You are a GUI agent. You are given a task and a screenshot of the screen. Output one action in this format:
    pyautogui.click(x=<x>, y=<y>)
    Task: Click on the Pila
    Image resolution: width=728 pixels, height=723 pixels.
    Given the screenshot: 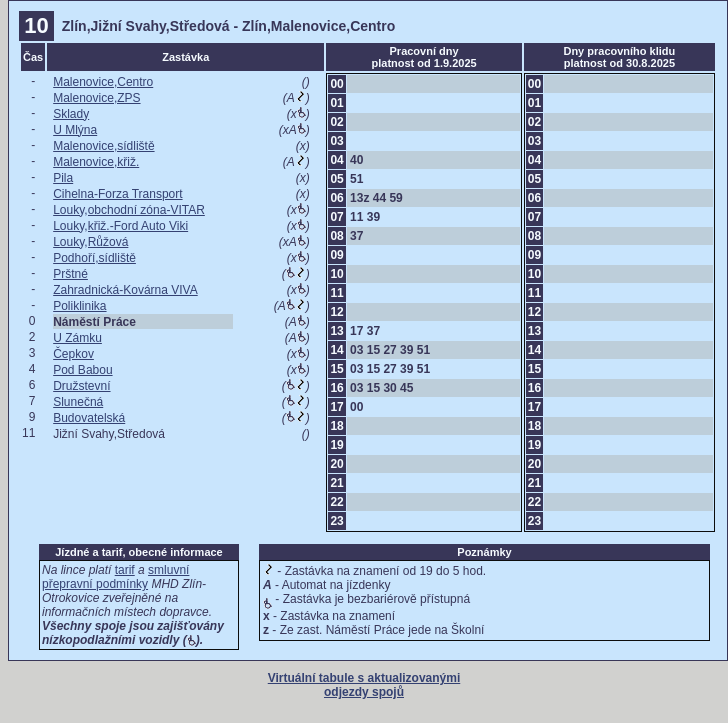 What is the action you would take?
    pyautogui.click(x=63, y=178)
    